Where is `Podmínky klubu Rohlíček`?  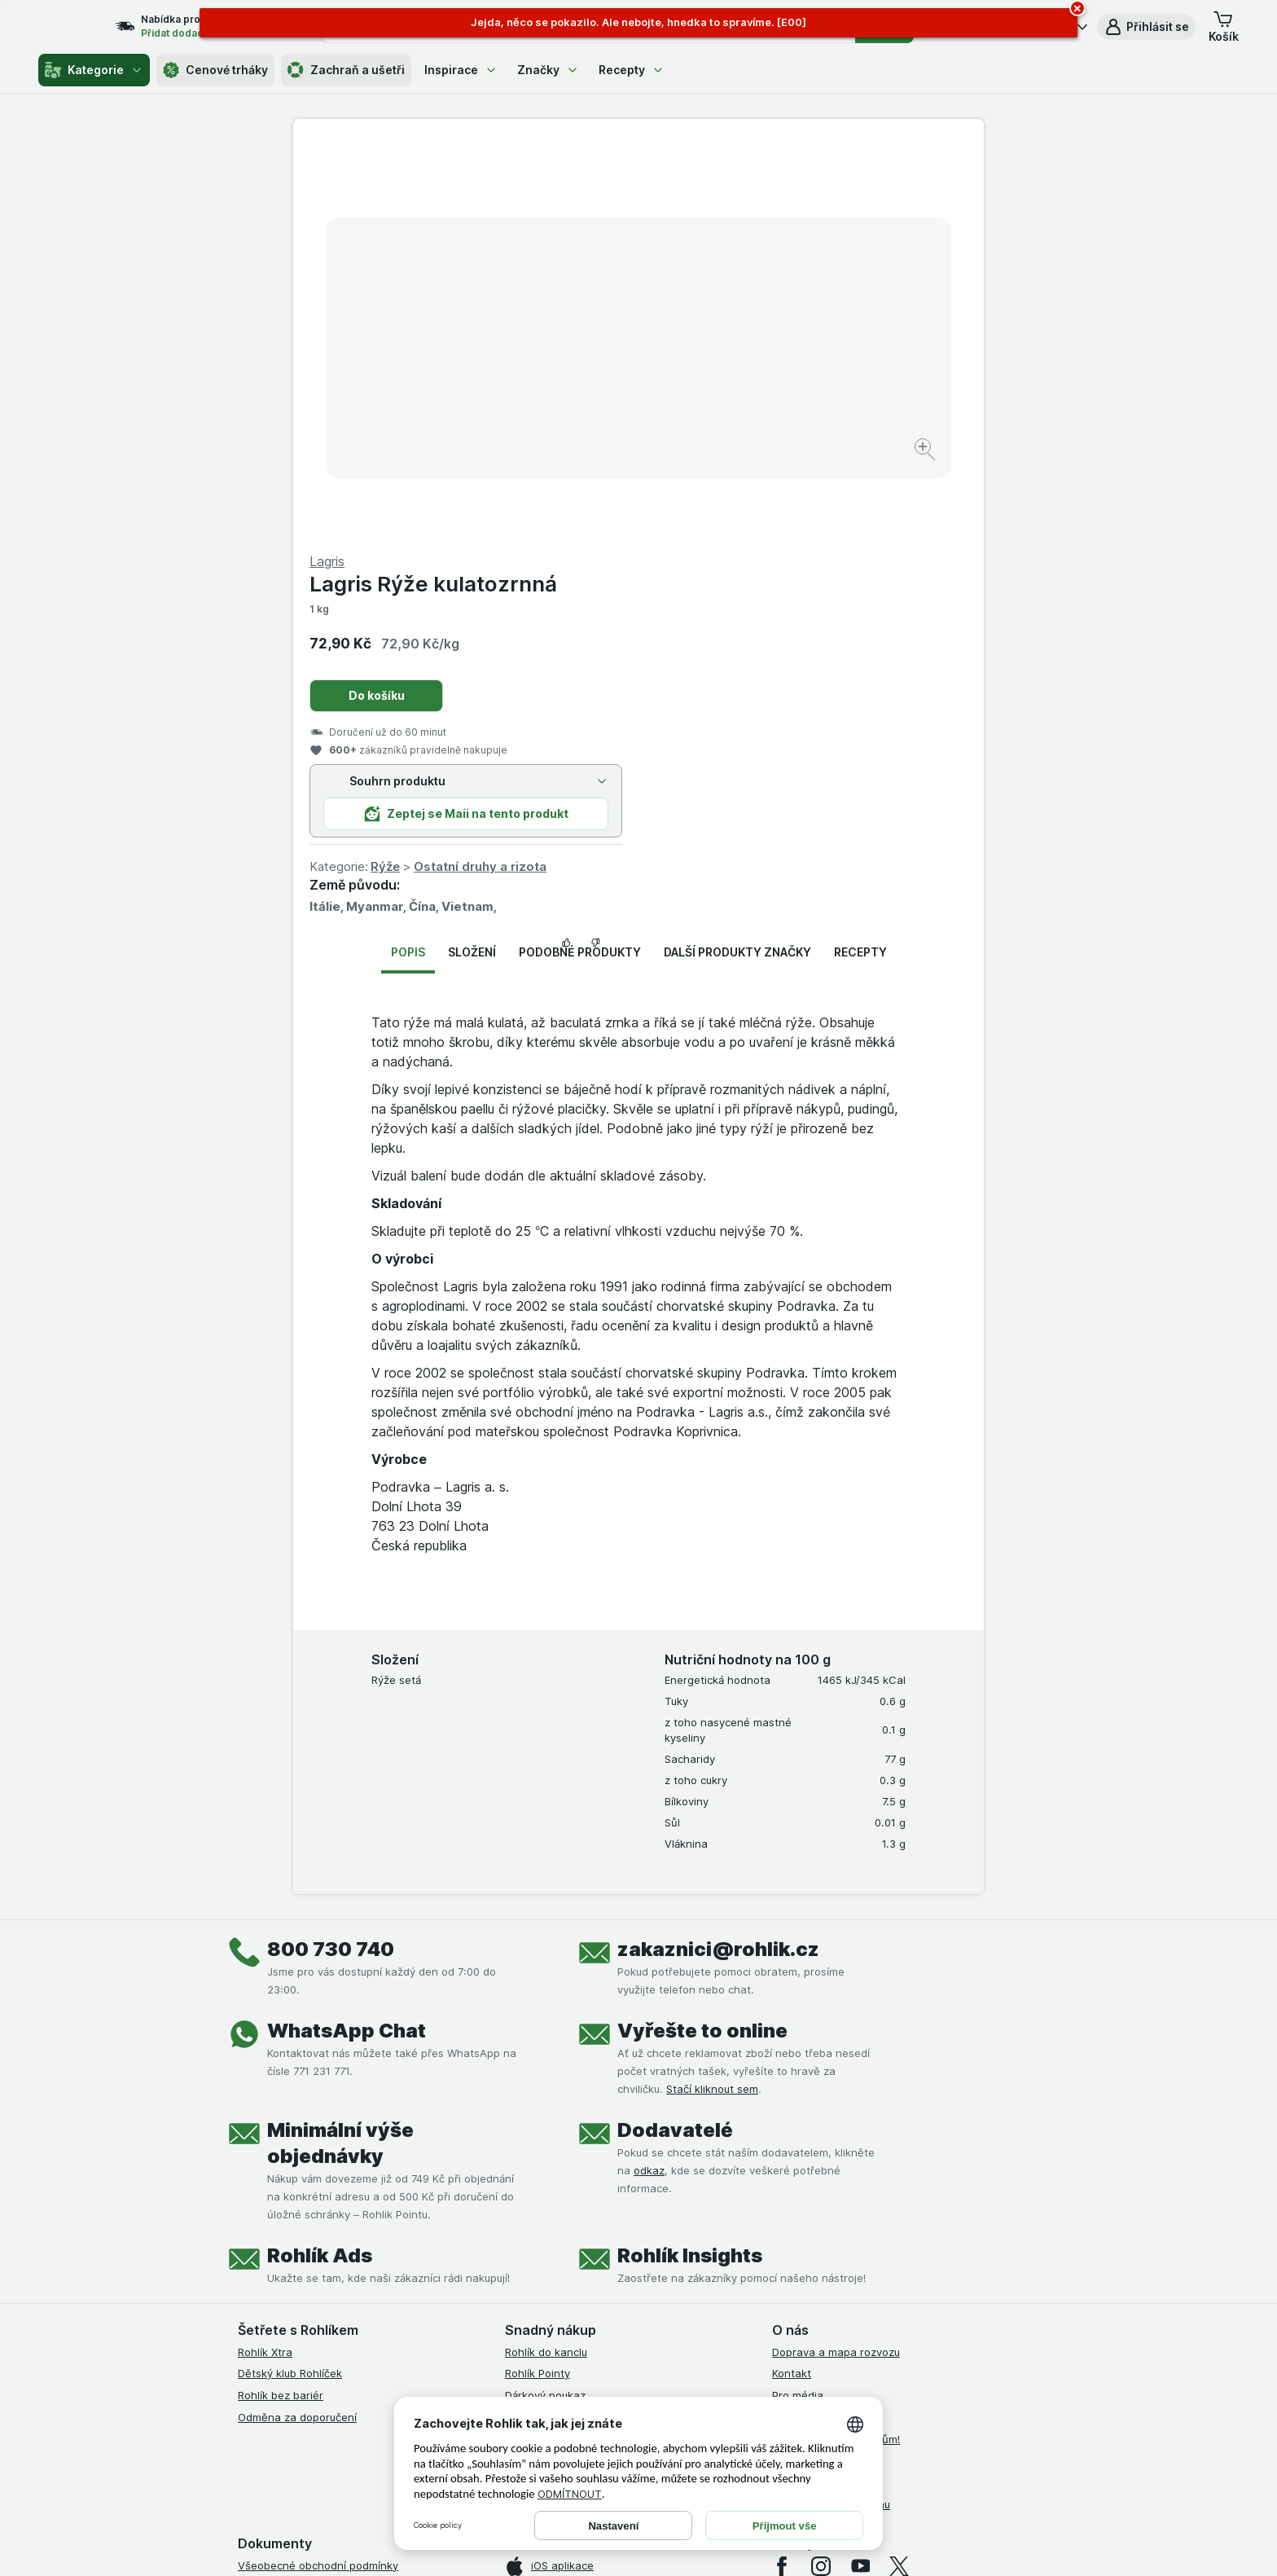 Podmínky klubu Rohlíček is located at coordinates (300, 2238).